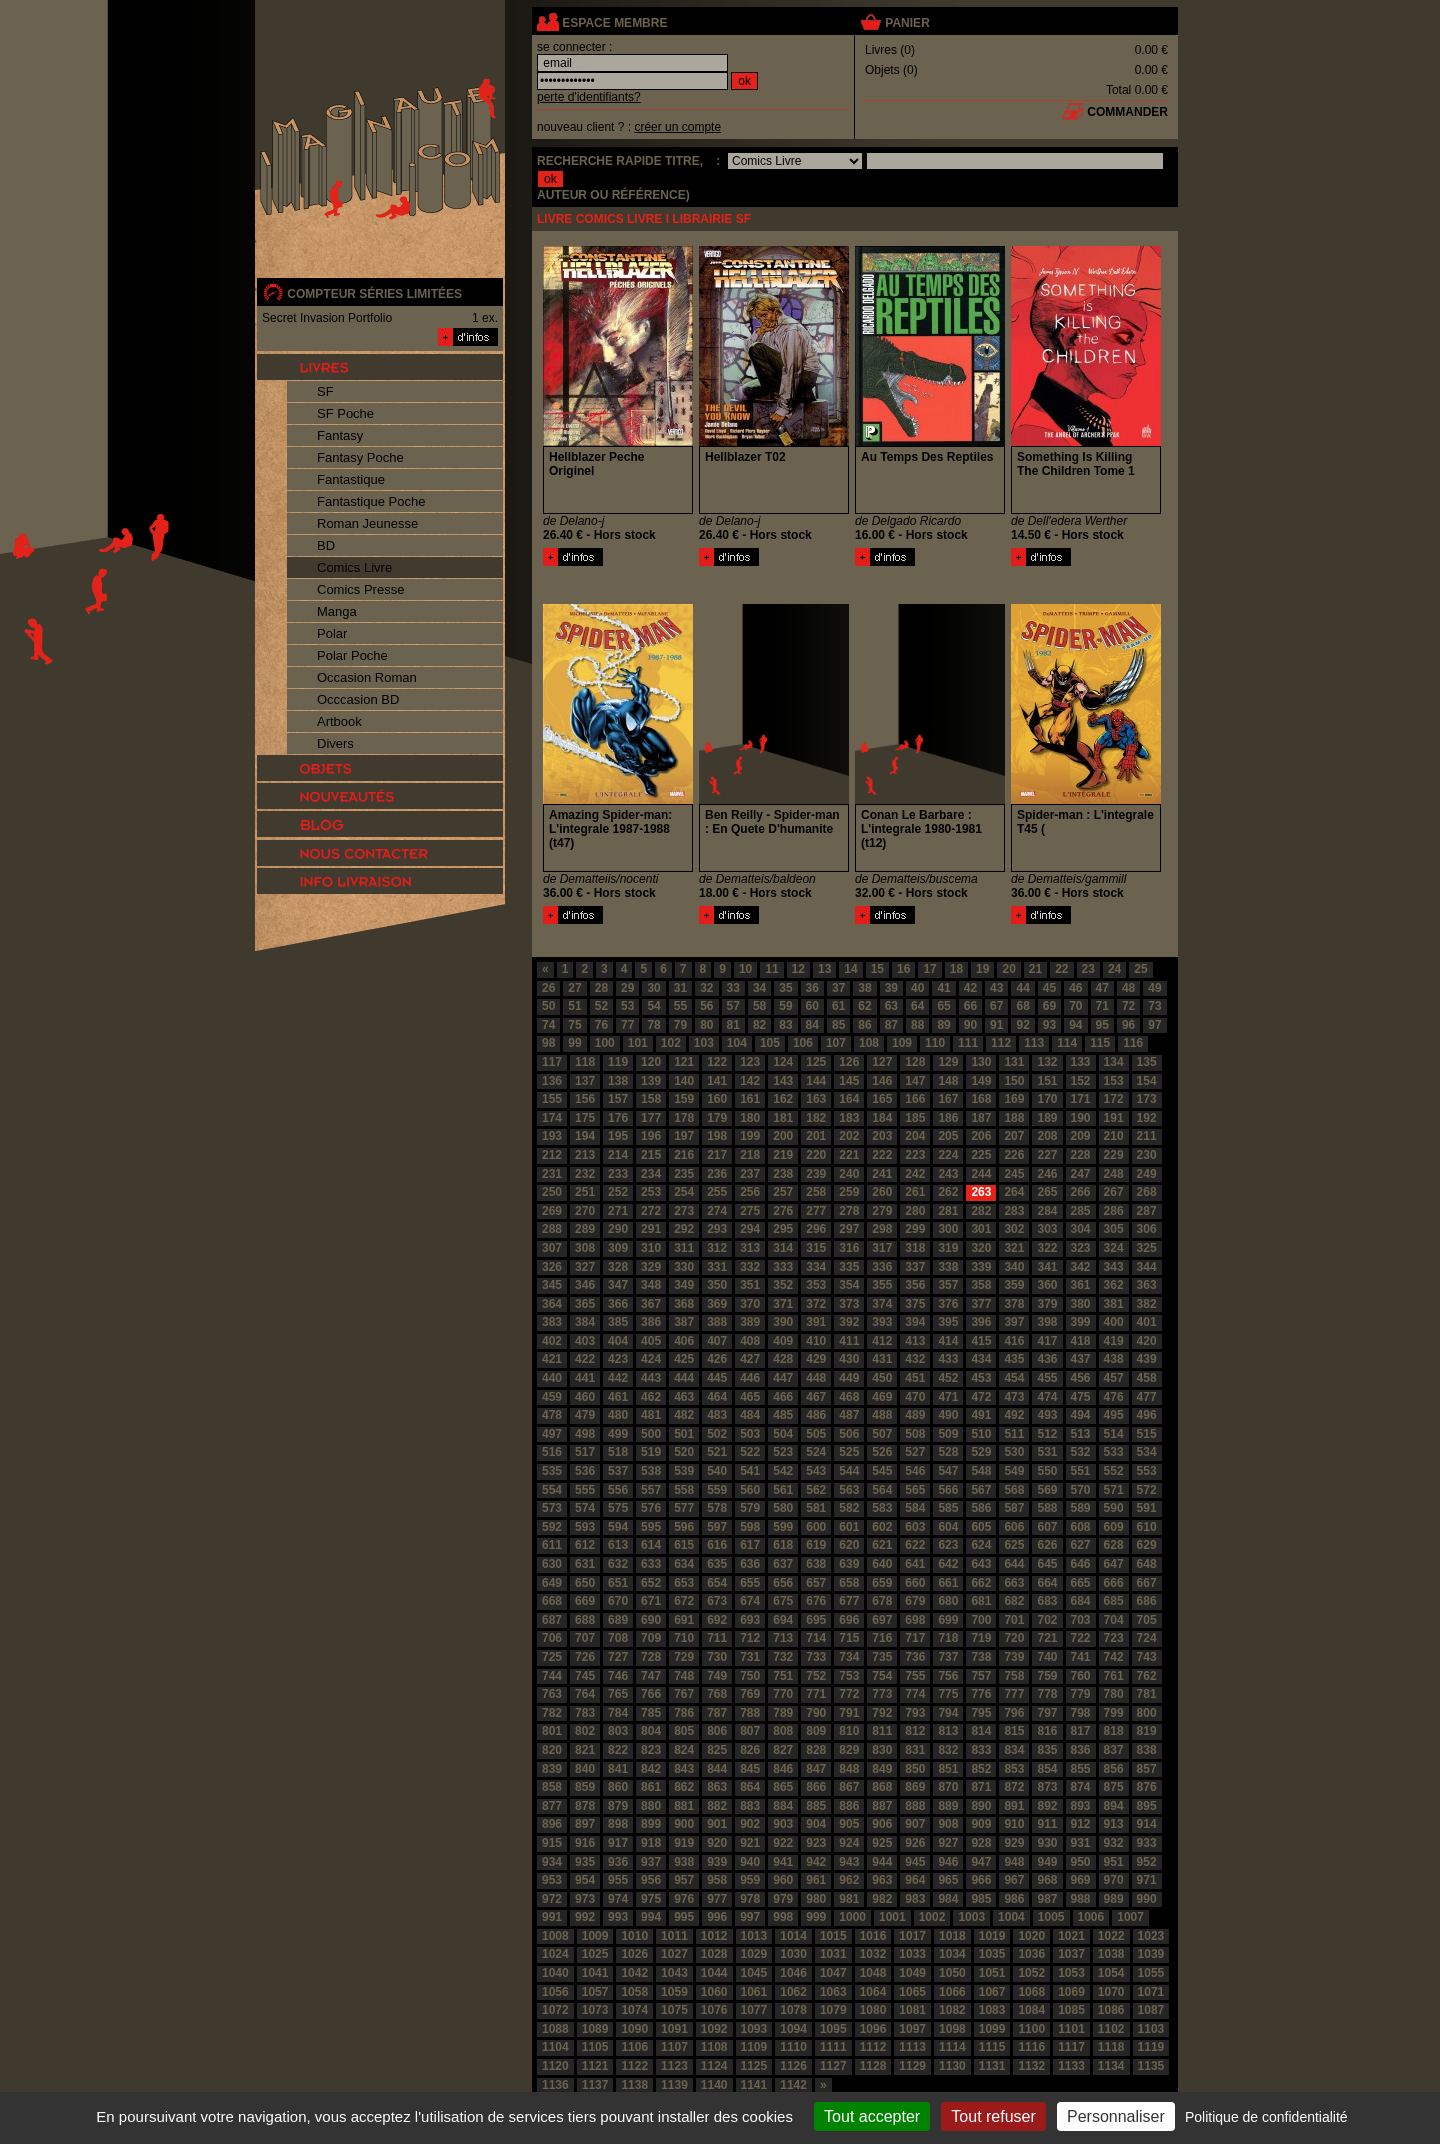 This screenshot has height=2144, width=1440. Describe the element at coordinates (1151, 1992) in the screenshot. I see `1071` at that location.